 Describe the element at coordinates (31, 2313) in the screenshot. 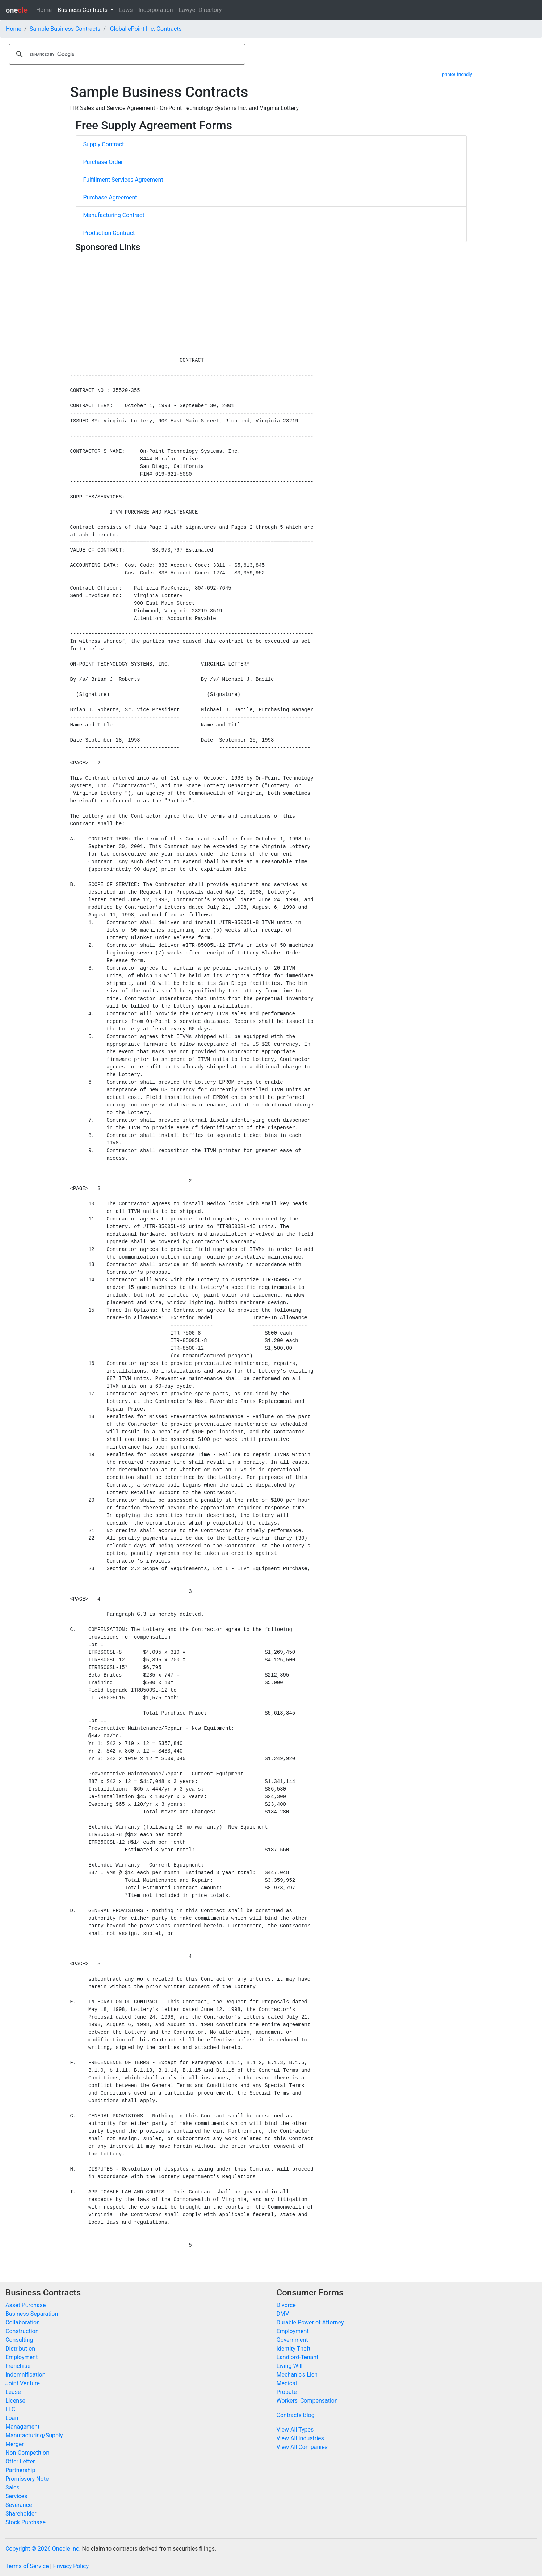

I see `Business Separation` at that location.